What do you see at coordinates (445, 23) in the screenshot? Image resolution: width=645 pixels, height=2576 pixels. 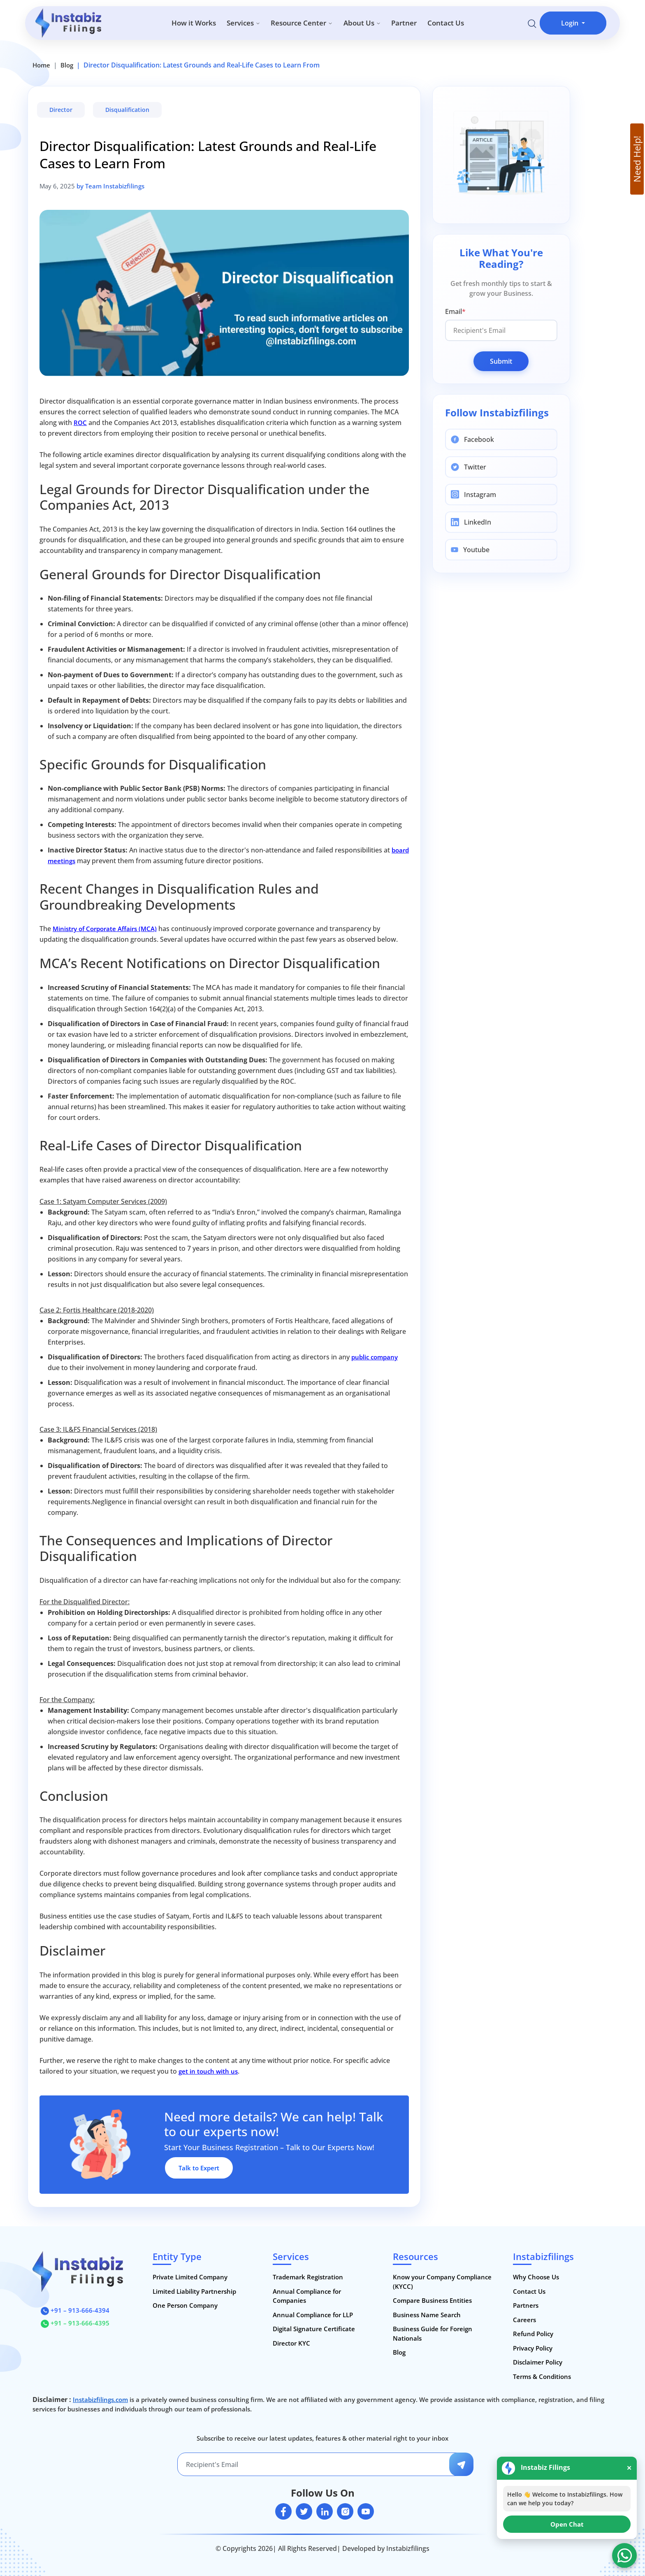 I see `Contact Us` at bounding box center [445, 23].